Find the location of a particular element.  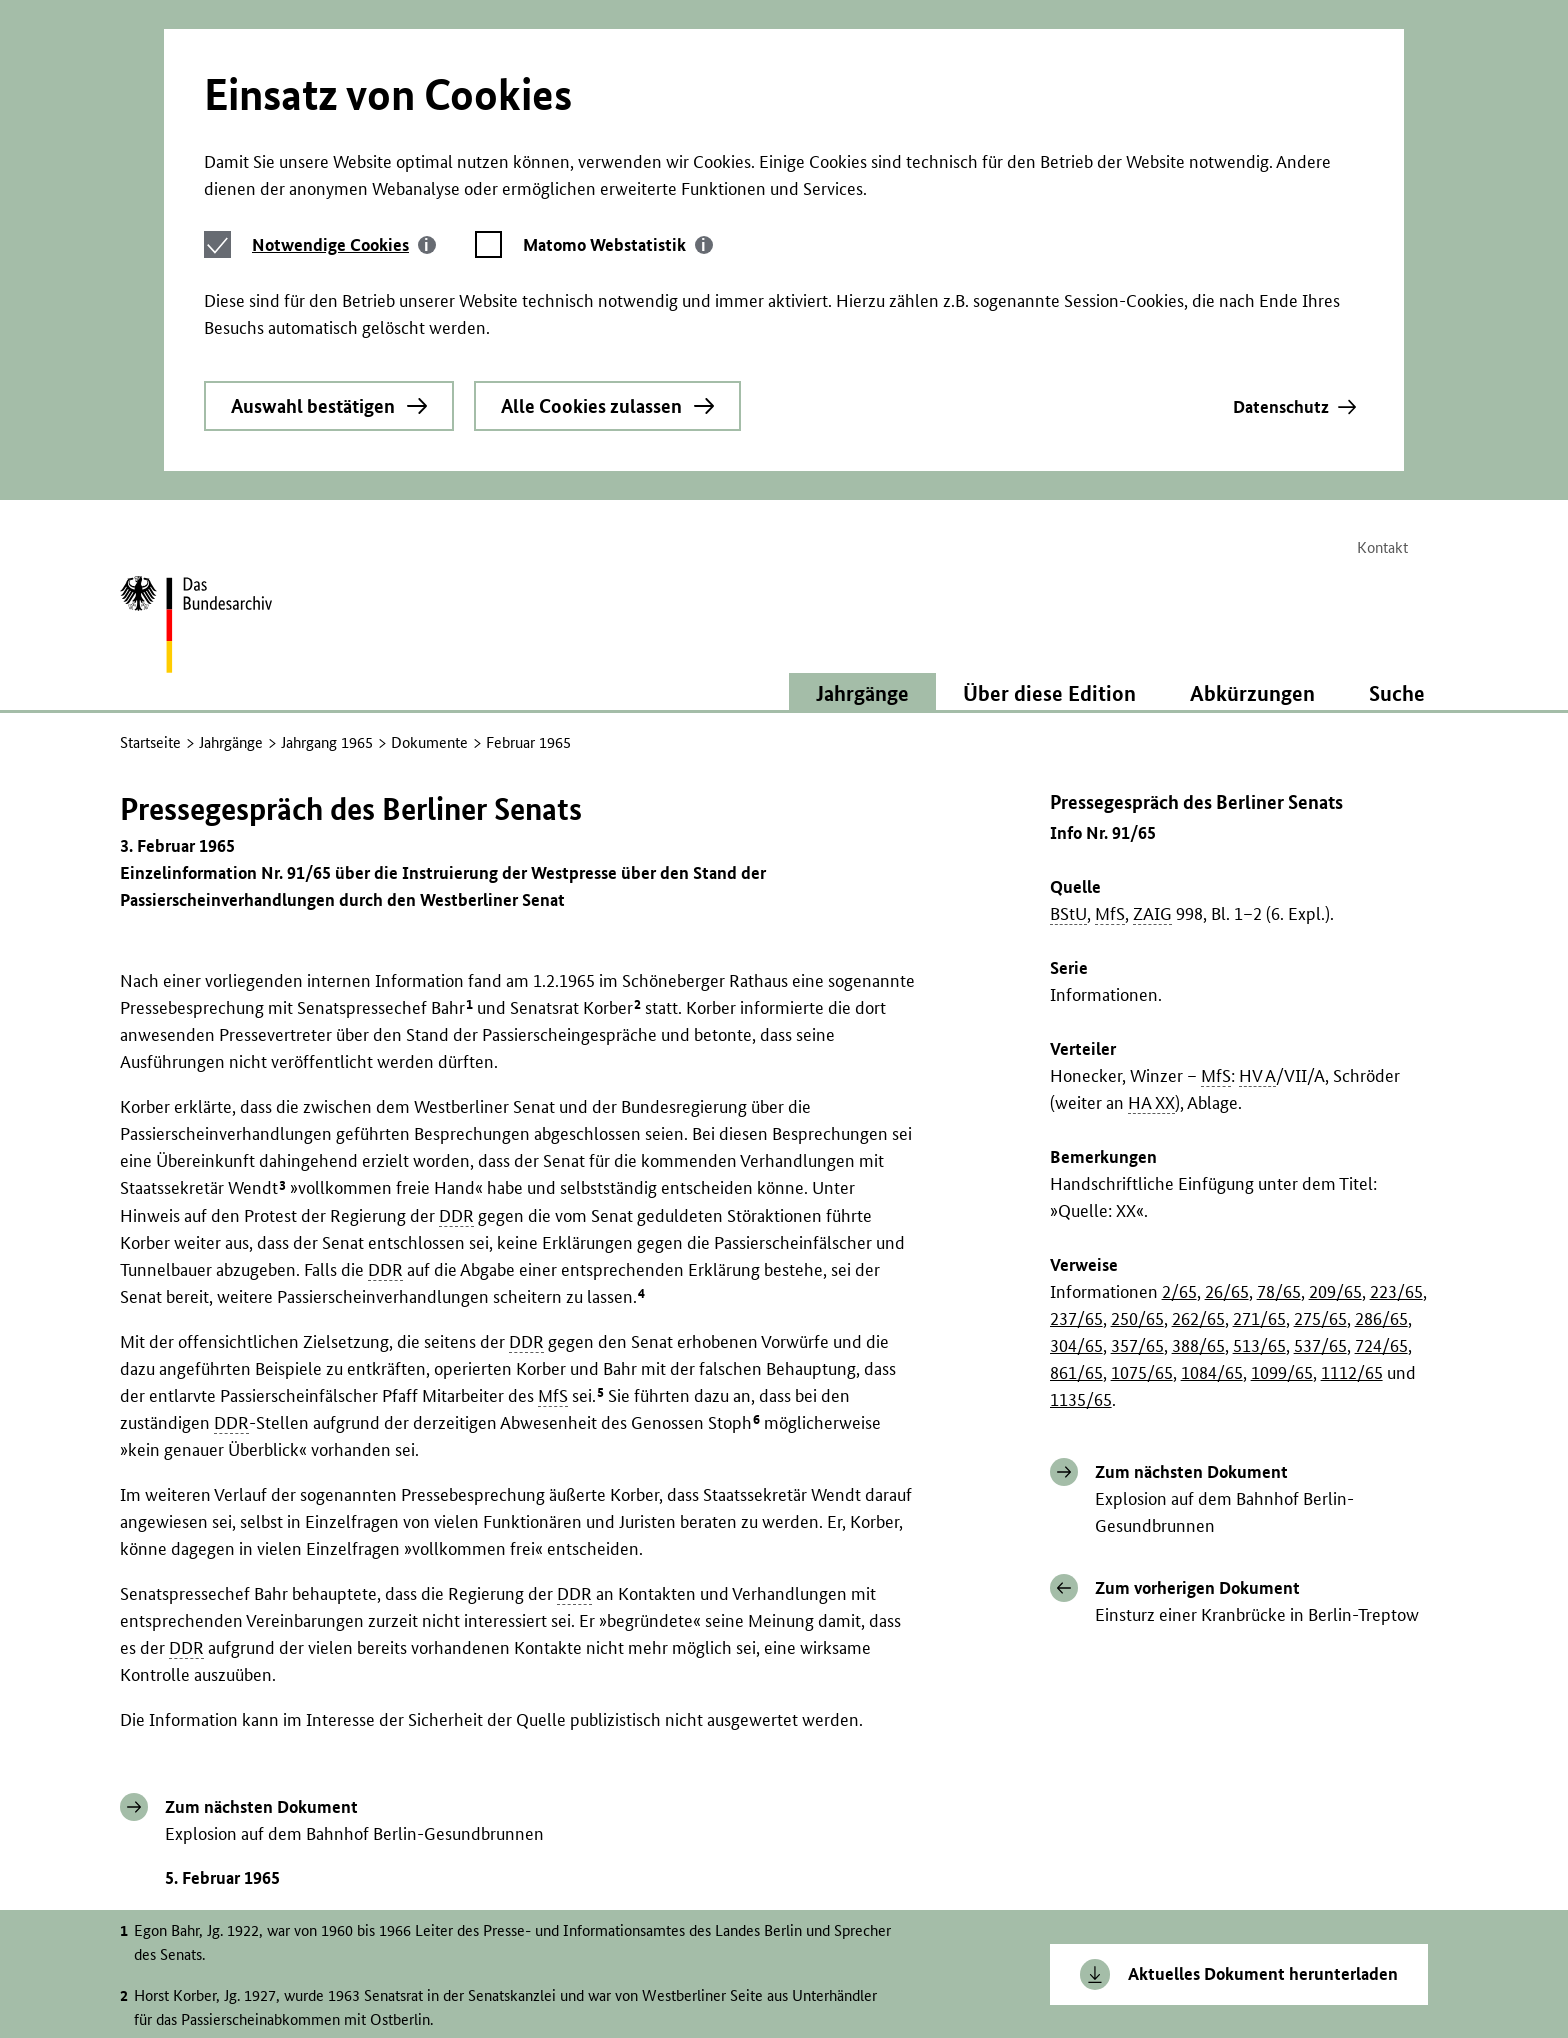

Februar 1965 is located at coordinates (528, 460).